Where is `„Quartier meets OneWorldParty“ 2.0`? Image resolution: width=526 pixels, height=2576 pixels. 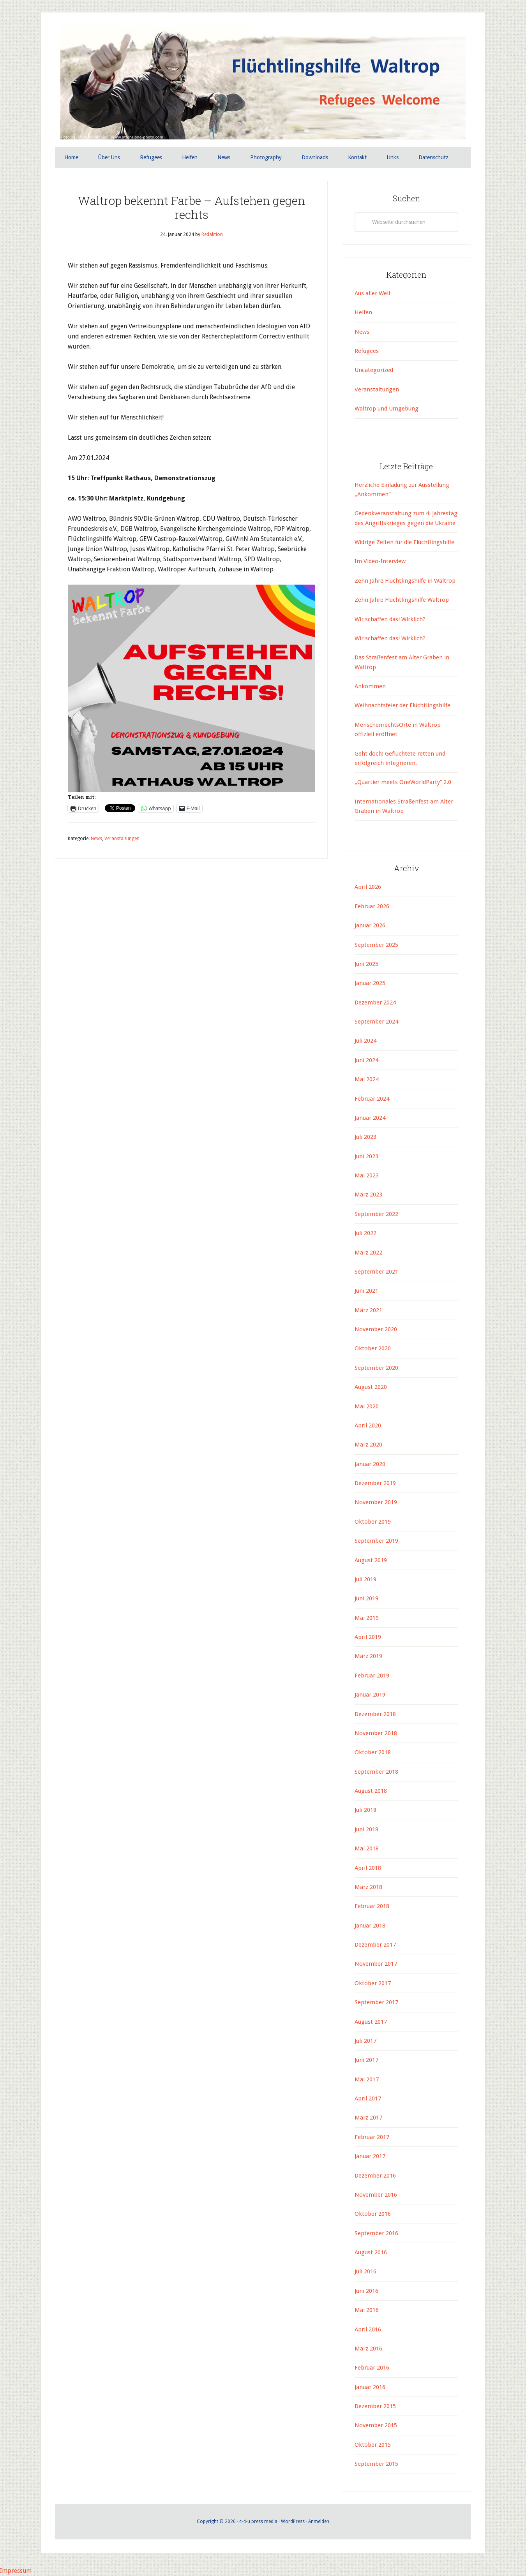
„Quartier meets OneWorldParty“ 2.0 is located at coordinates (403, 782).